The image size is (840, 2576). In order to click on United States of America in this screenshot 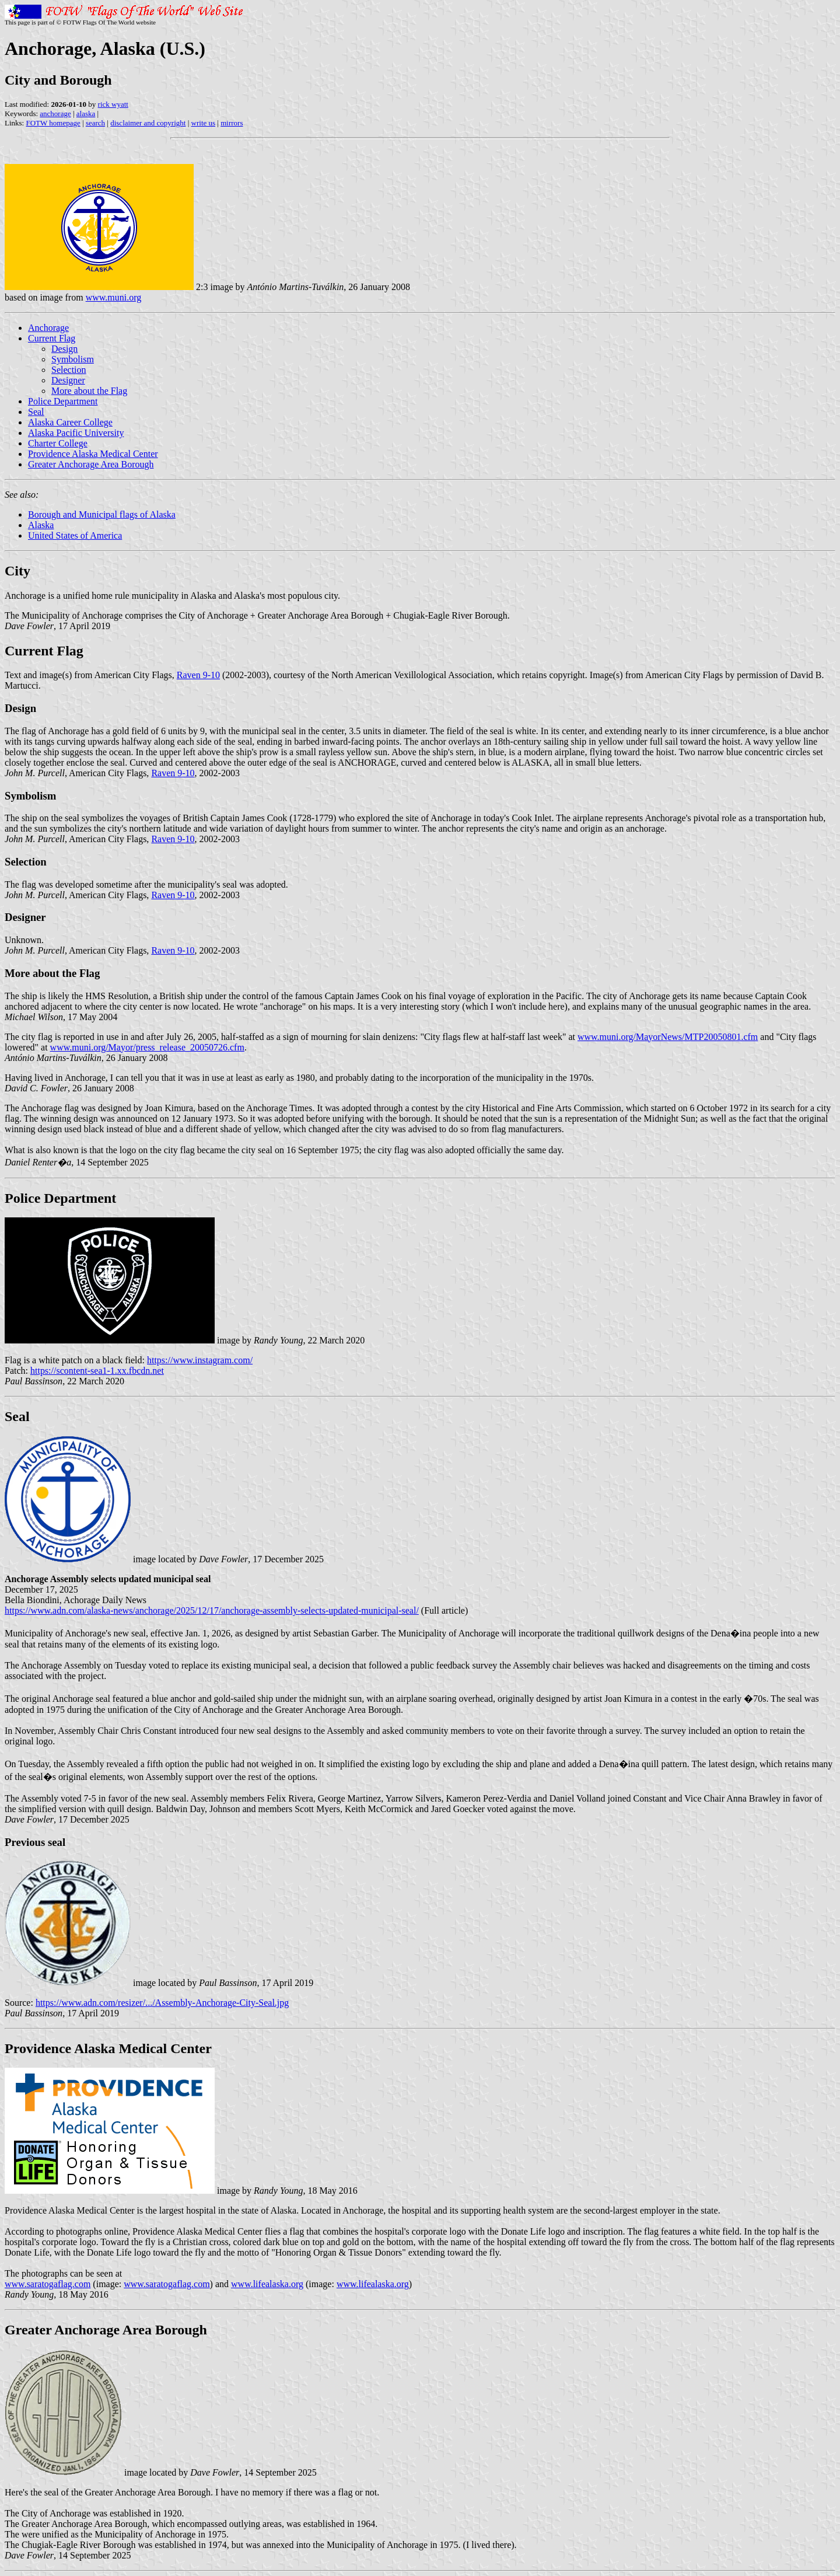, I will do `click(75, 535)`.